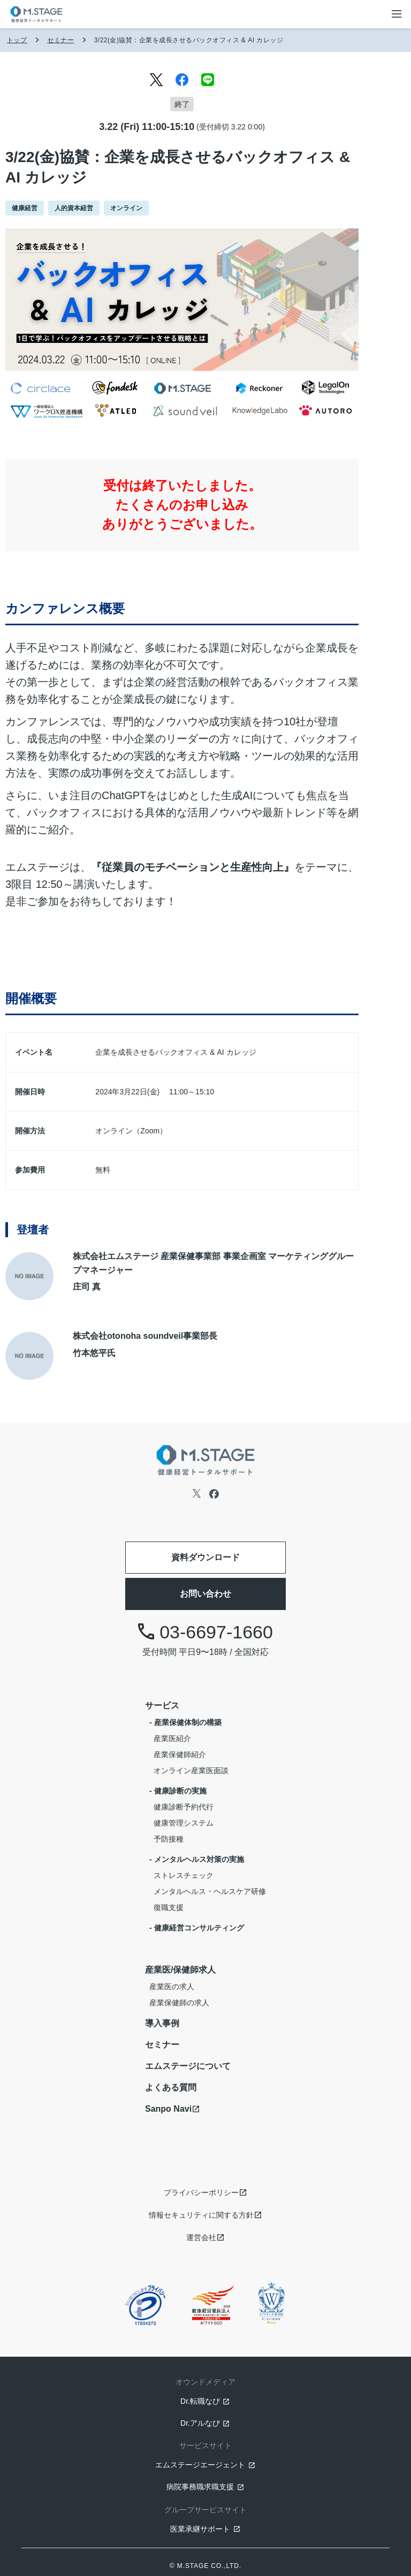 The width and height of the screenshot is (411, 2576). I want to click on 情報セキュリティに関する方針, so click(201, 2215).